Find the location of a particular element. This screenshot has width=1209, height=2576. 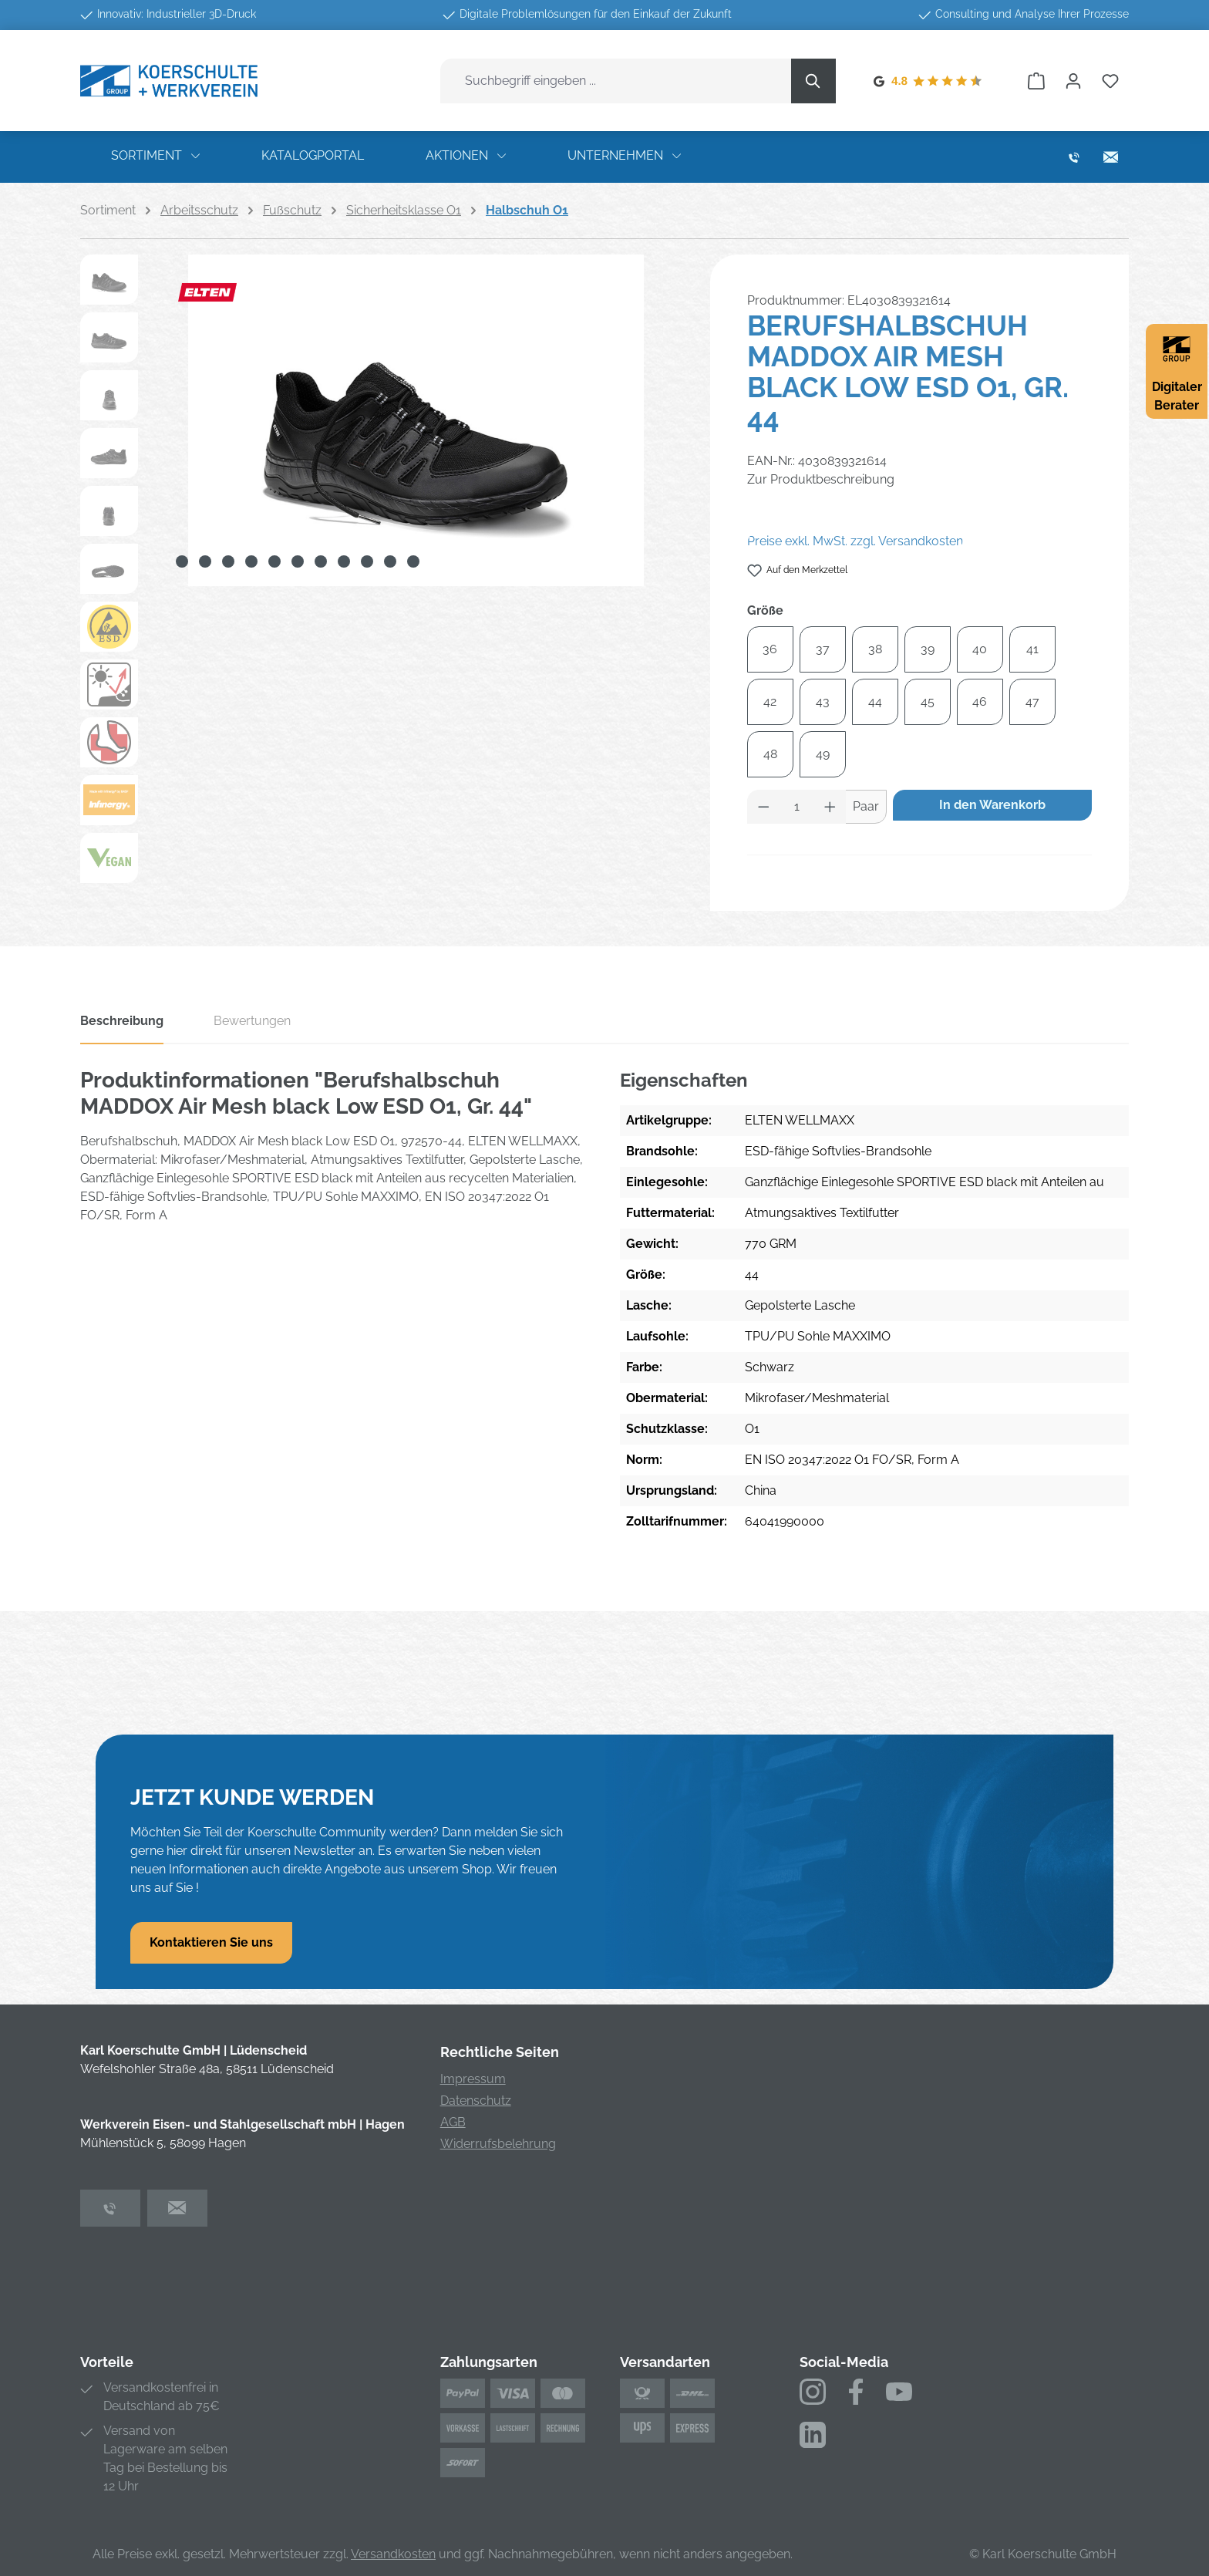

38 is located at coordinates (875, 649).